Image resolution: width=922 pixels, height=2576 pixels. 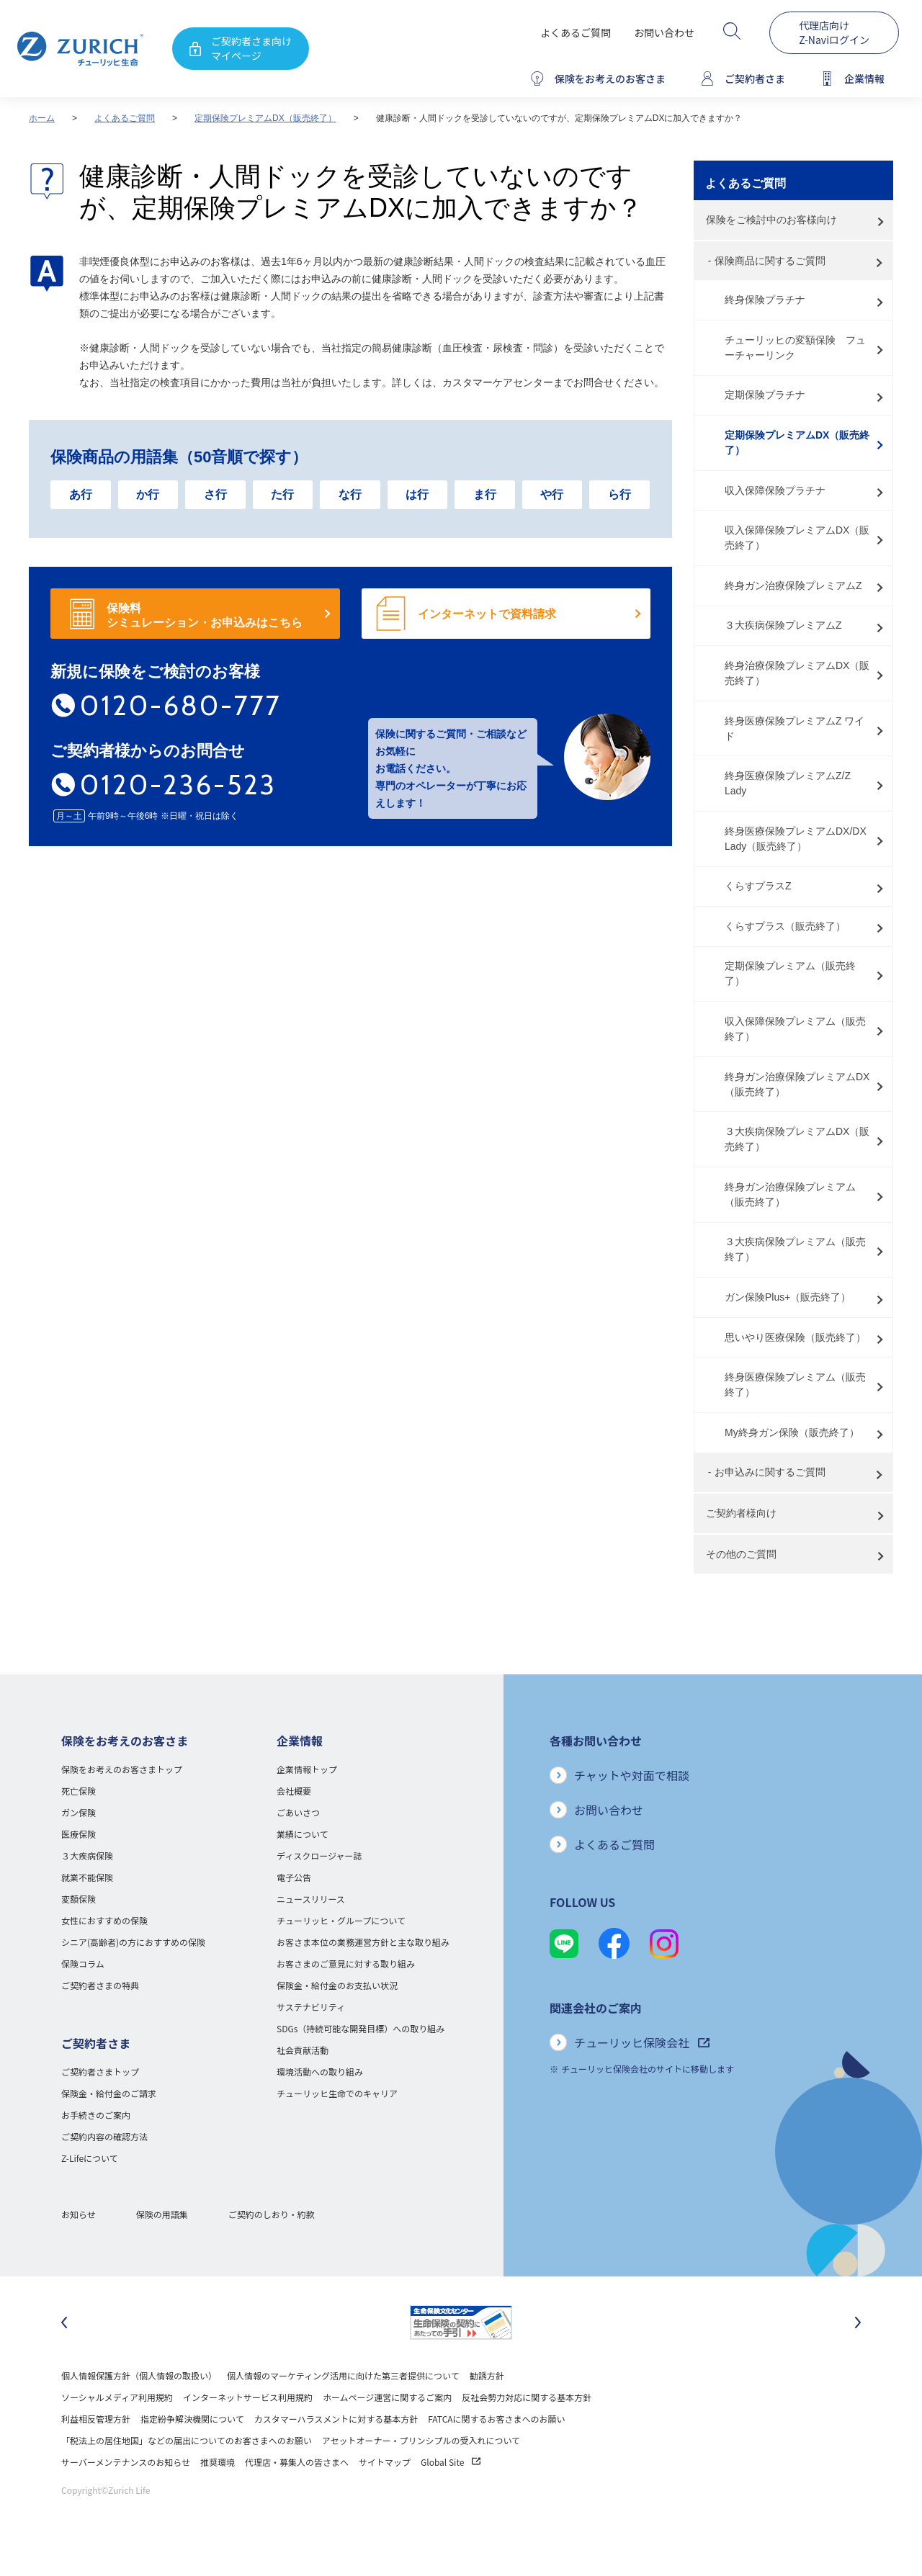 I want to click on シニア(高齢者)の方におすすめの保険, so click(x=133, y=1942).